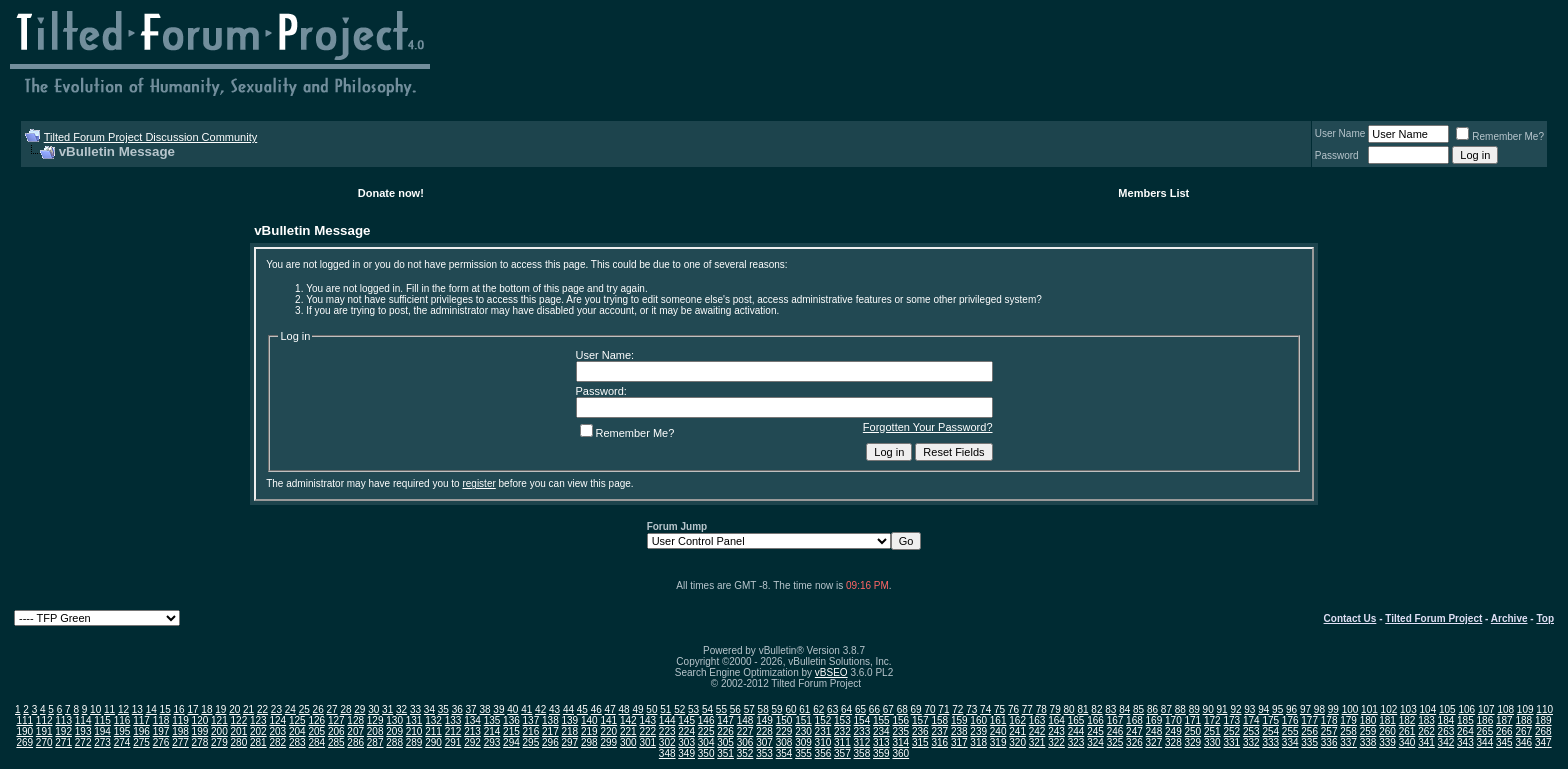 This screenshot has width=1568, height=769. I want to click on 166, so click(1095, 720).